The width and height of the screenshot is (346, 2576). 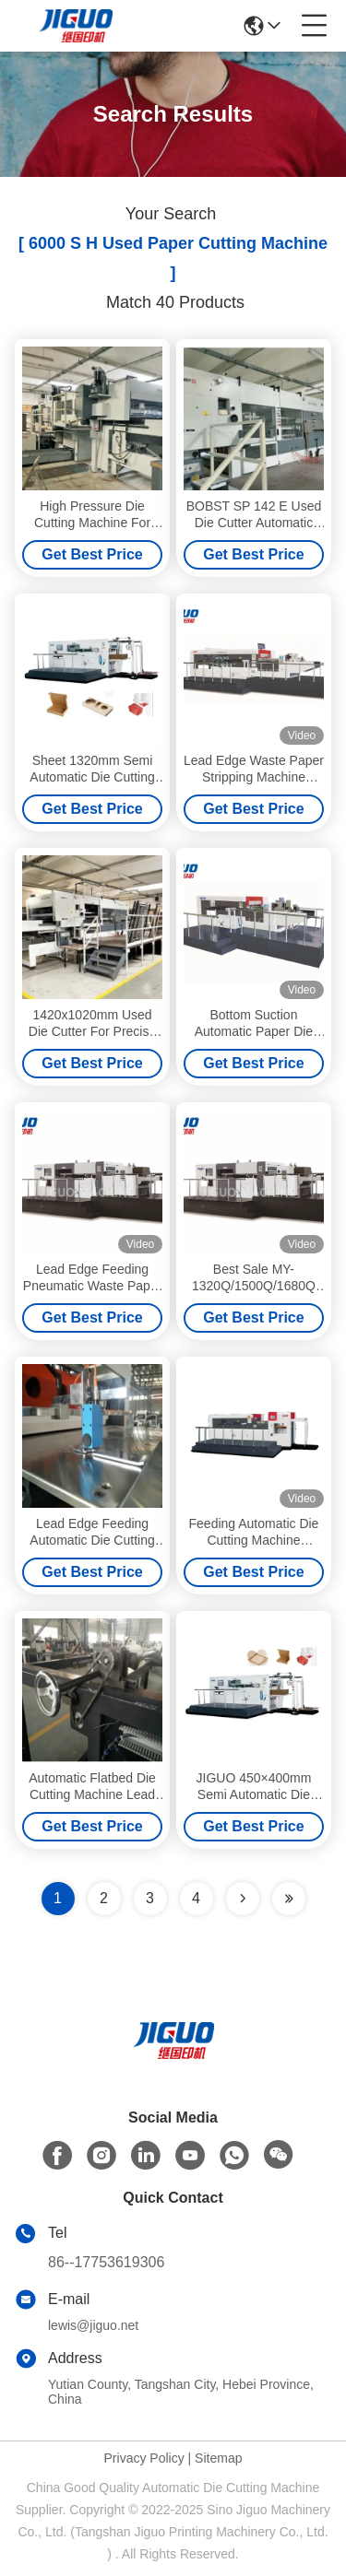 What do you see at coordinates (144, 2458) in the screenshot?
I see `Privacy Policy` at bounding box center [144, 2458].